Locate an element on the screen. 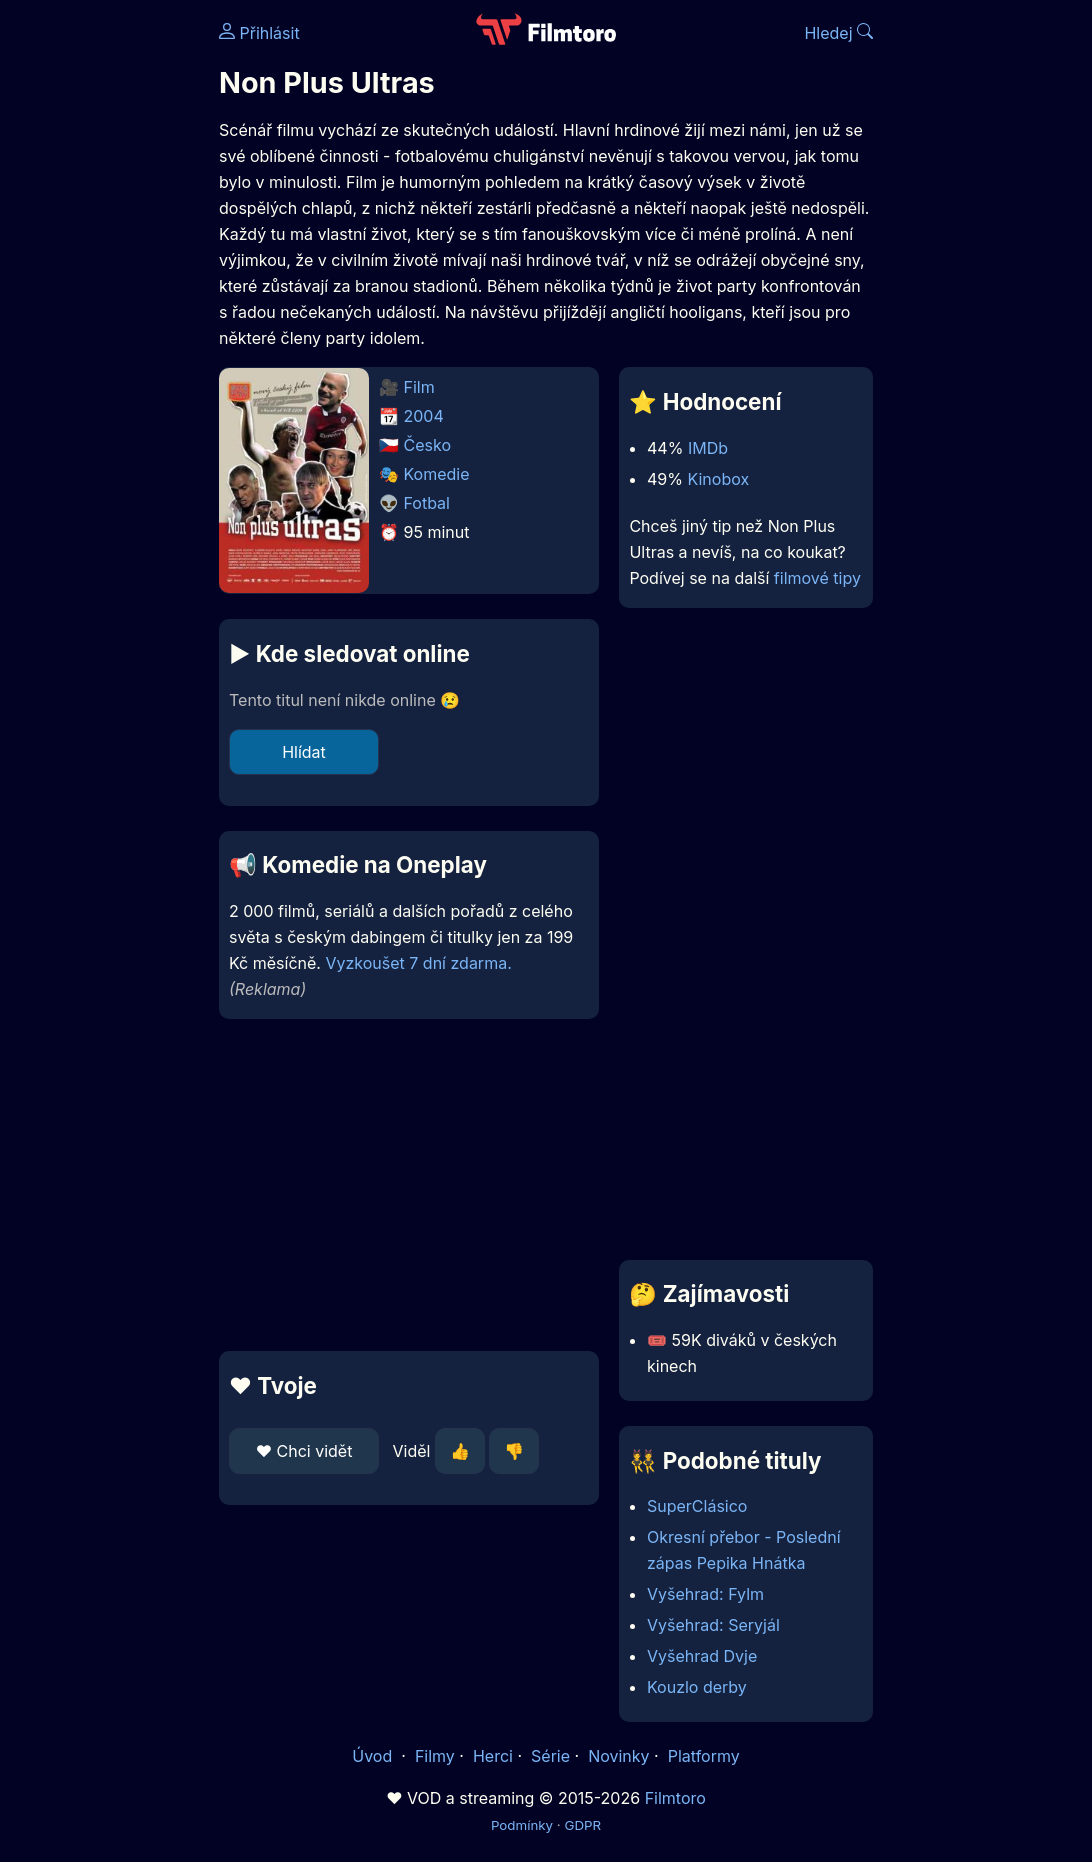  Vyšehrad: Fylm is located at coordinates (705, 1594).